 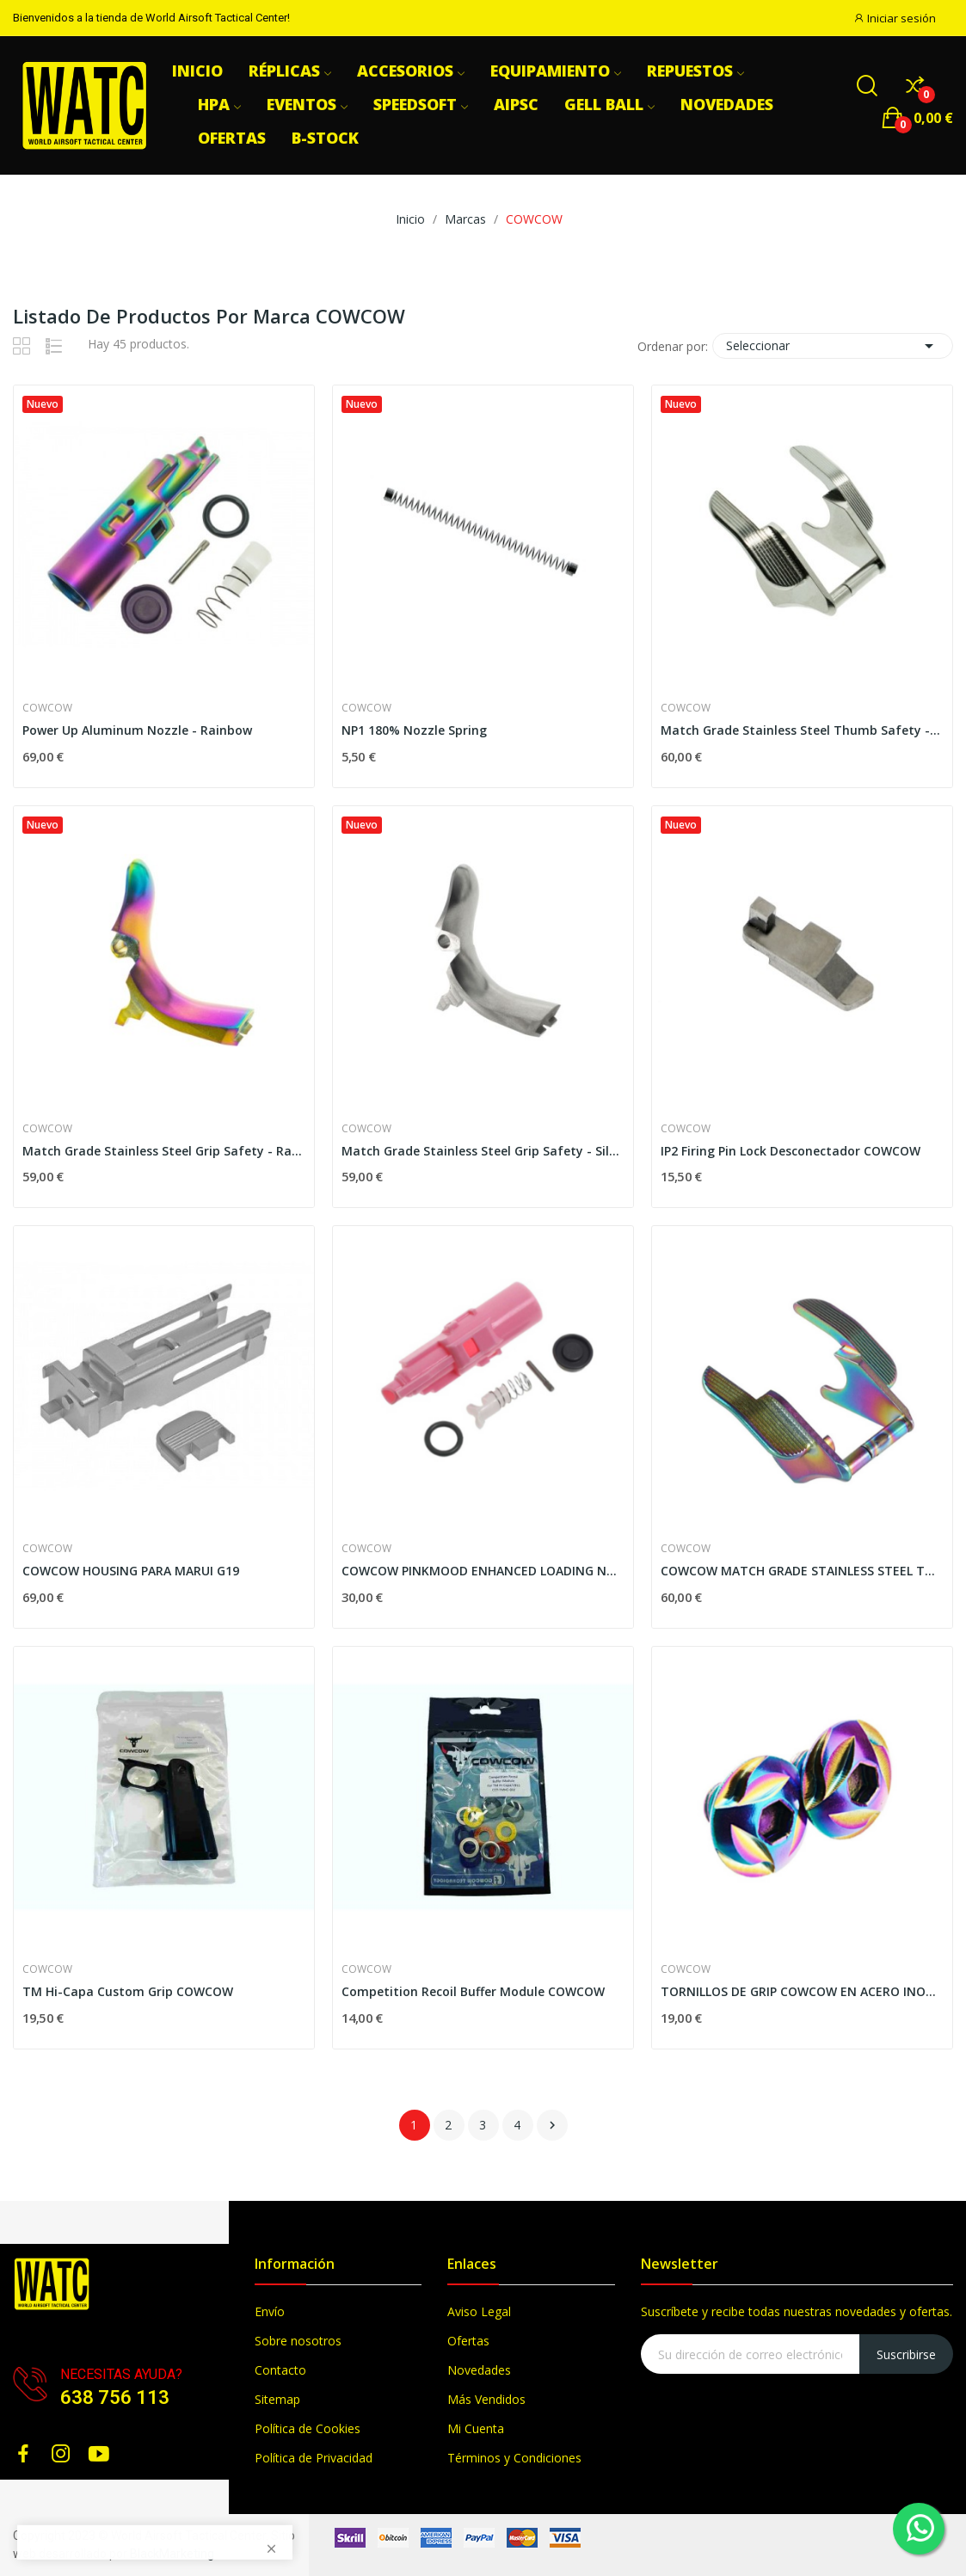 I want to click on IP2 Firing Pin Lock Desconectador COWCOW, so click(x=790, y=1151).